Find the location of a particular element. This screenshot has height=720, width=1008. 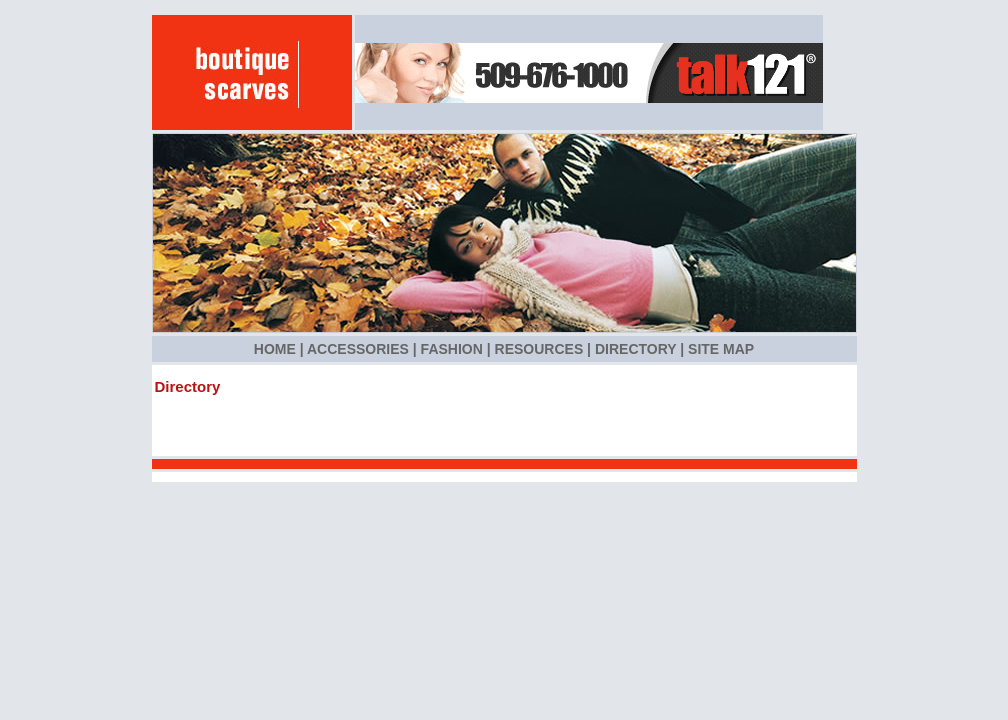

Site Map is located at coordinates (721, 349).